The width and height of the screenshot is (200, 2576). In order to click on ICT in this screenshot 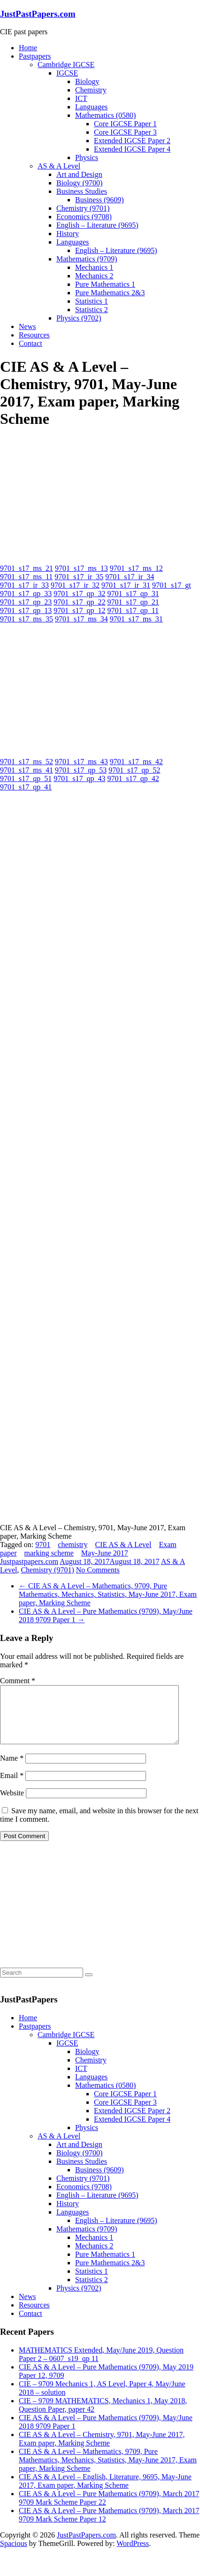, I will do `click(81, 98)`.